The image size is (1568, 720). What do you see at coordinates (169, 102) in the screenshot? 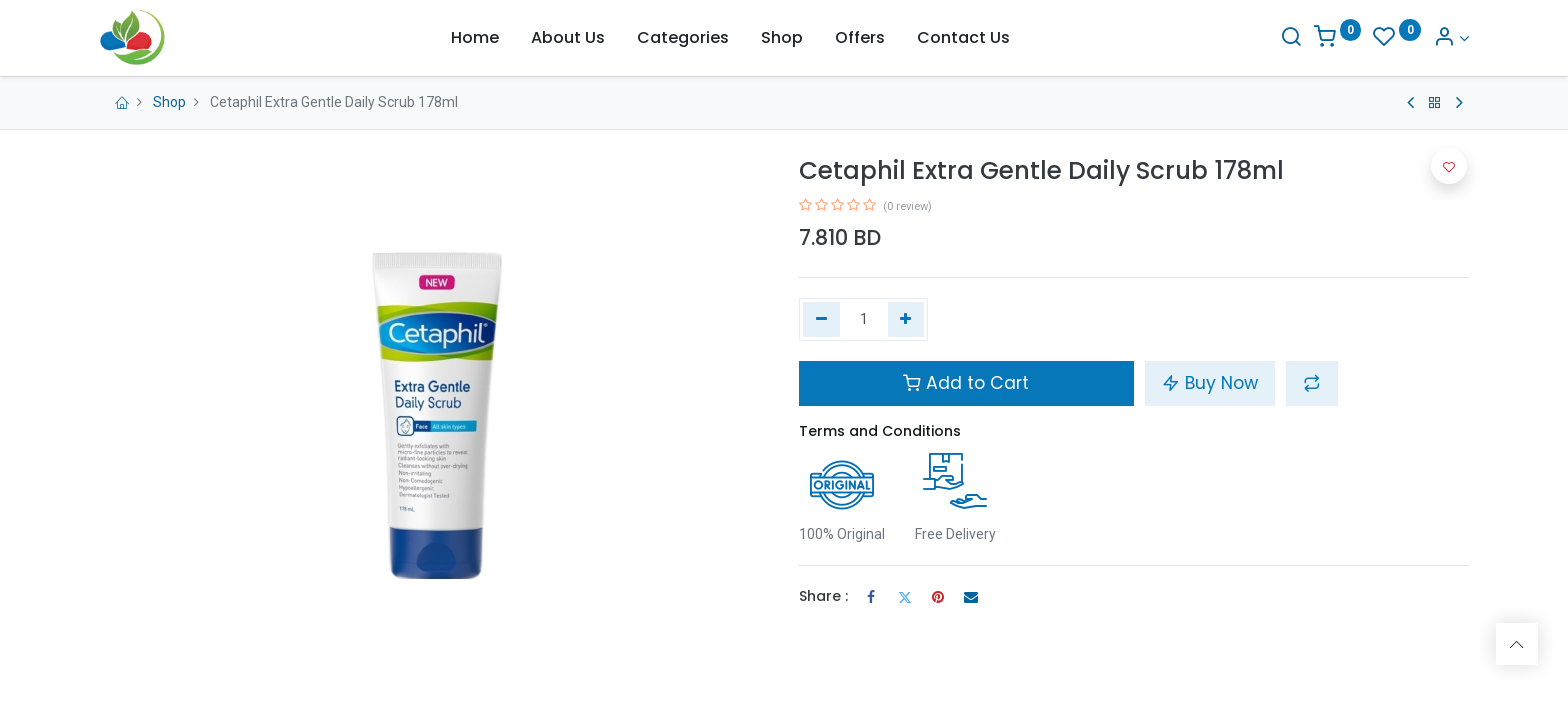
I see `Shop` at bounding box center [169, 102].